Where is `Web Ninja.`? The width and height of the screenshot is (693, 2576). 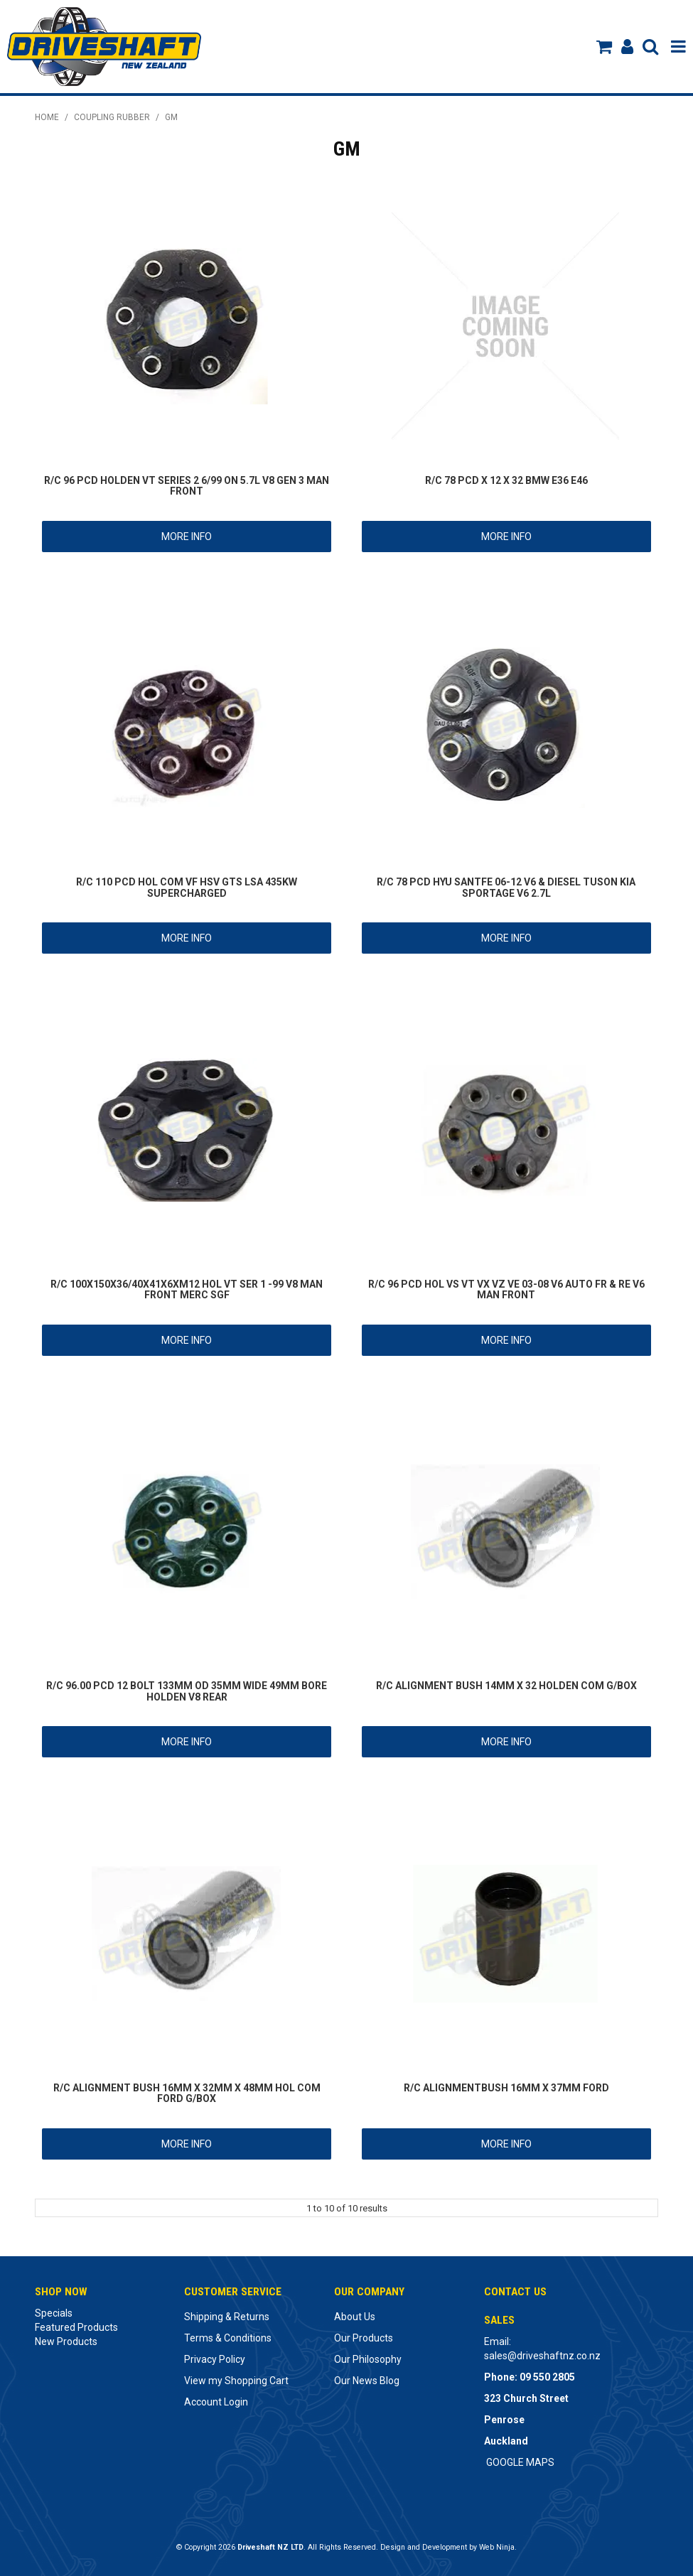
Web Ninja. is located at coordinates (498, 2547).